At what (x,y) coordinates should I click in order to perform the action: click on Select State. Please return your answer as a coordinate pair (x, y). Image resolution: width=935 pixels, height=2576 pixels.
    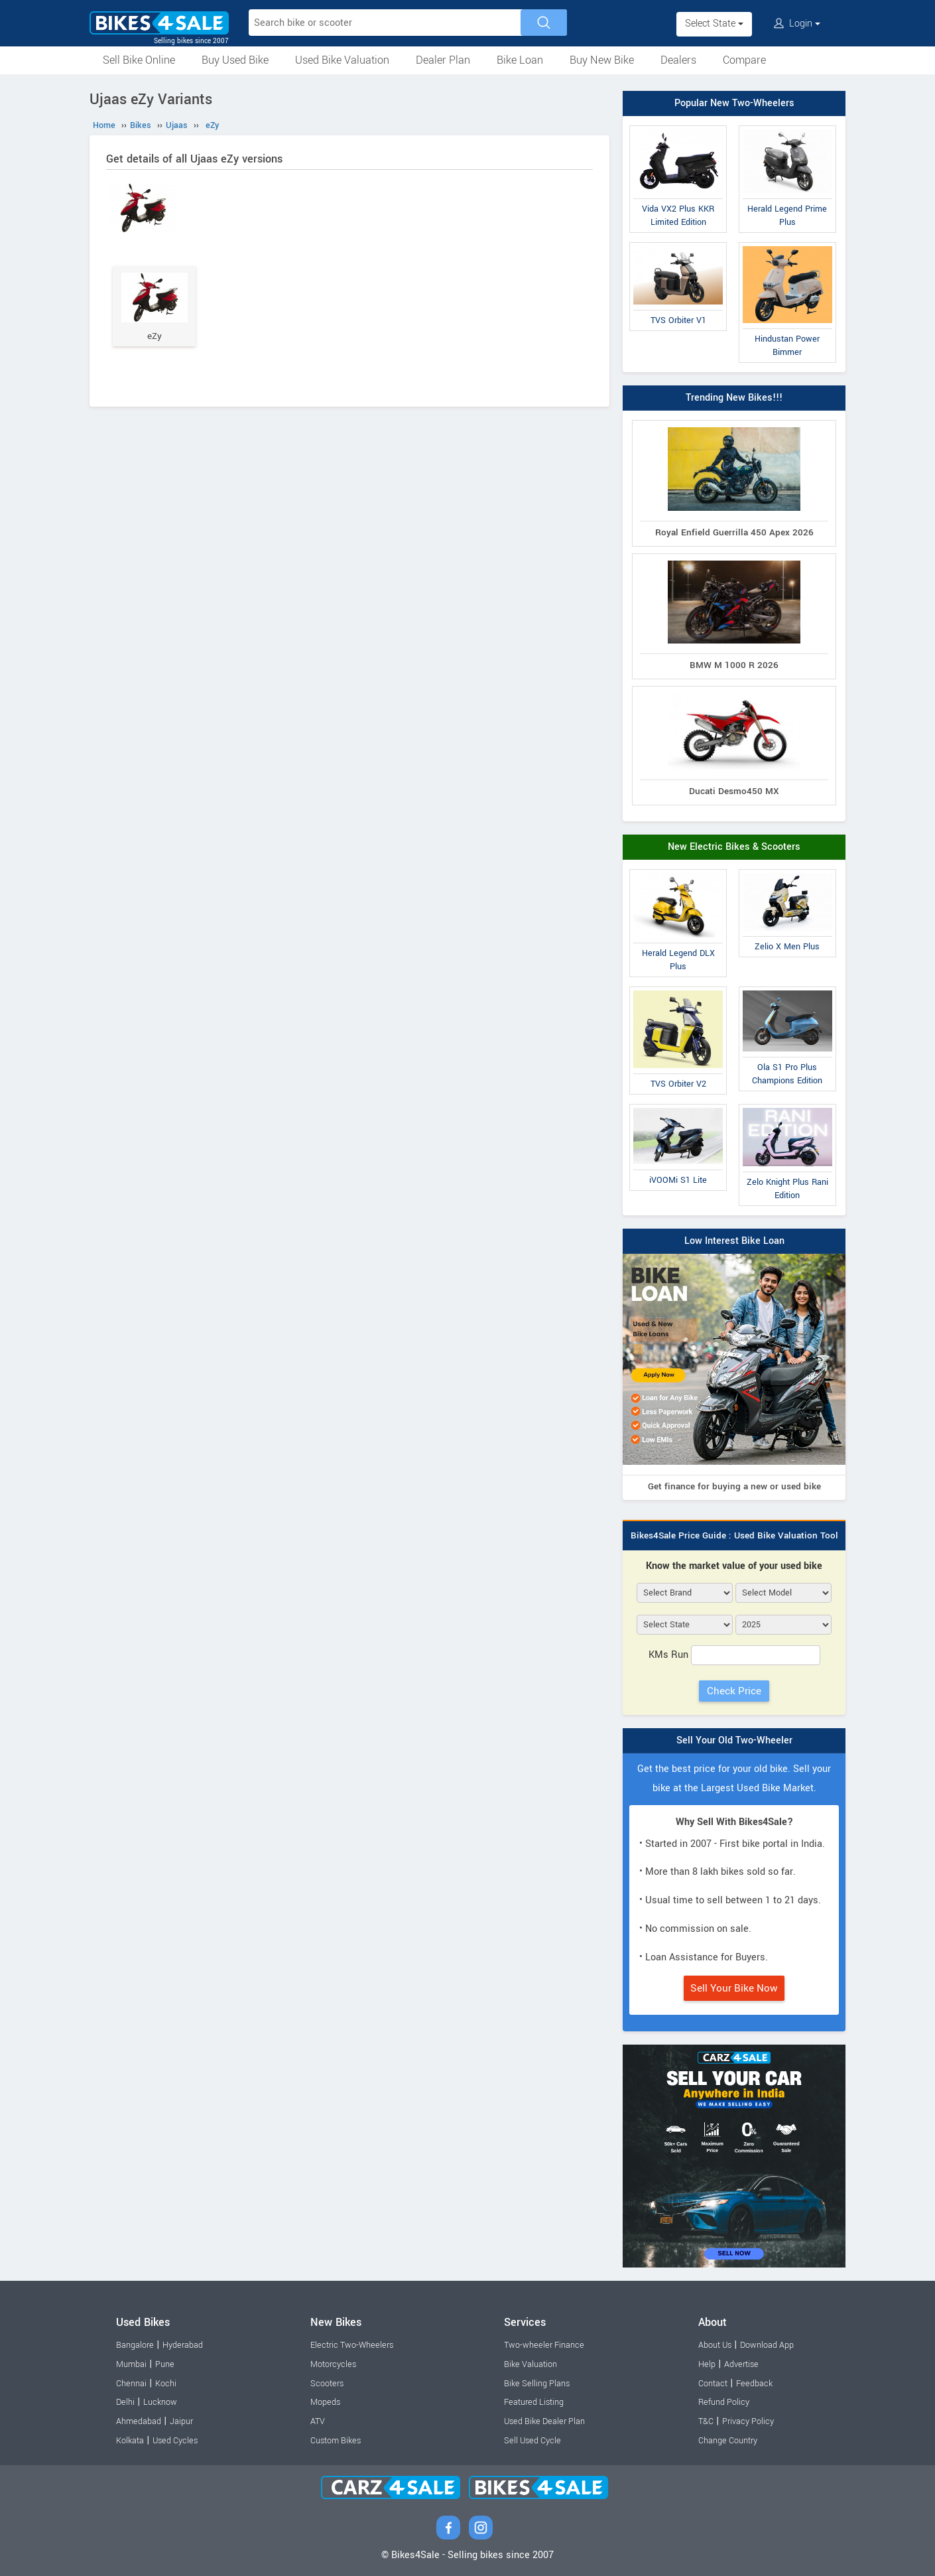
    Looking at the image, I should click on (714, 24).